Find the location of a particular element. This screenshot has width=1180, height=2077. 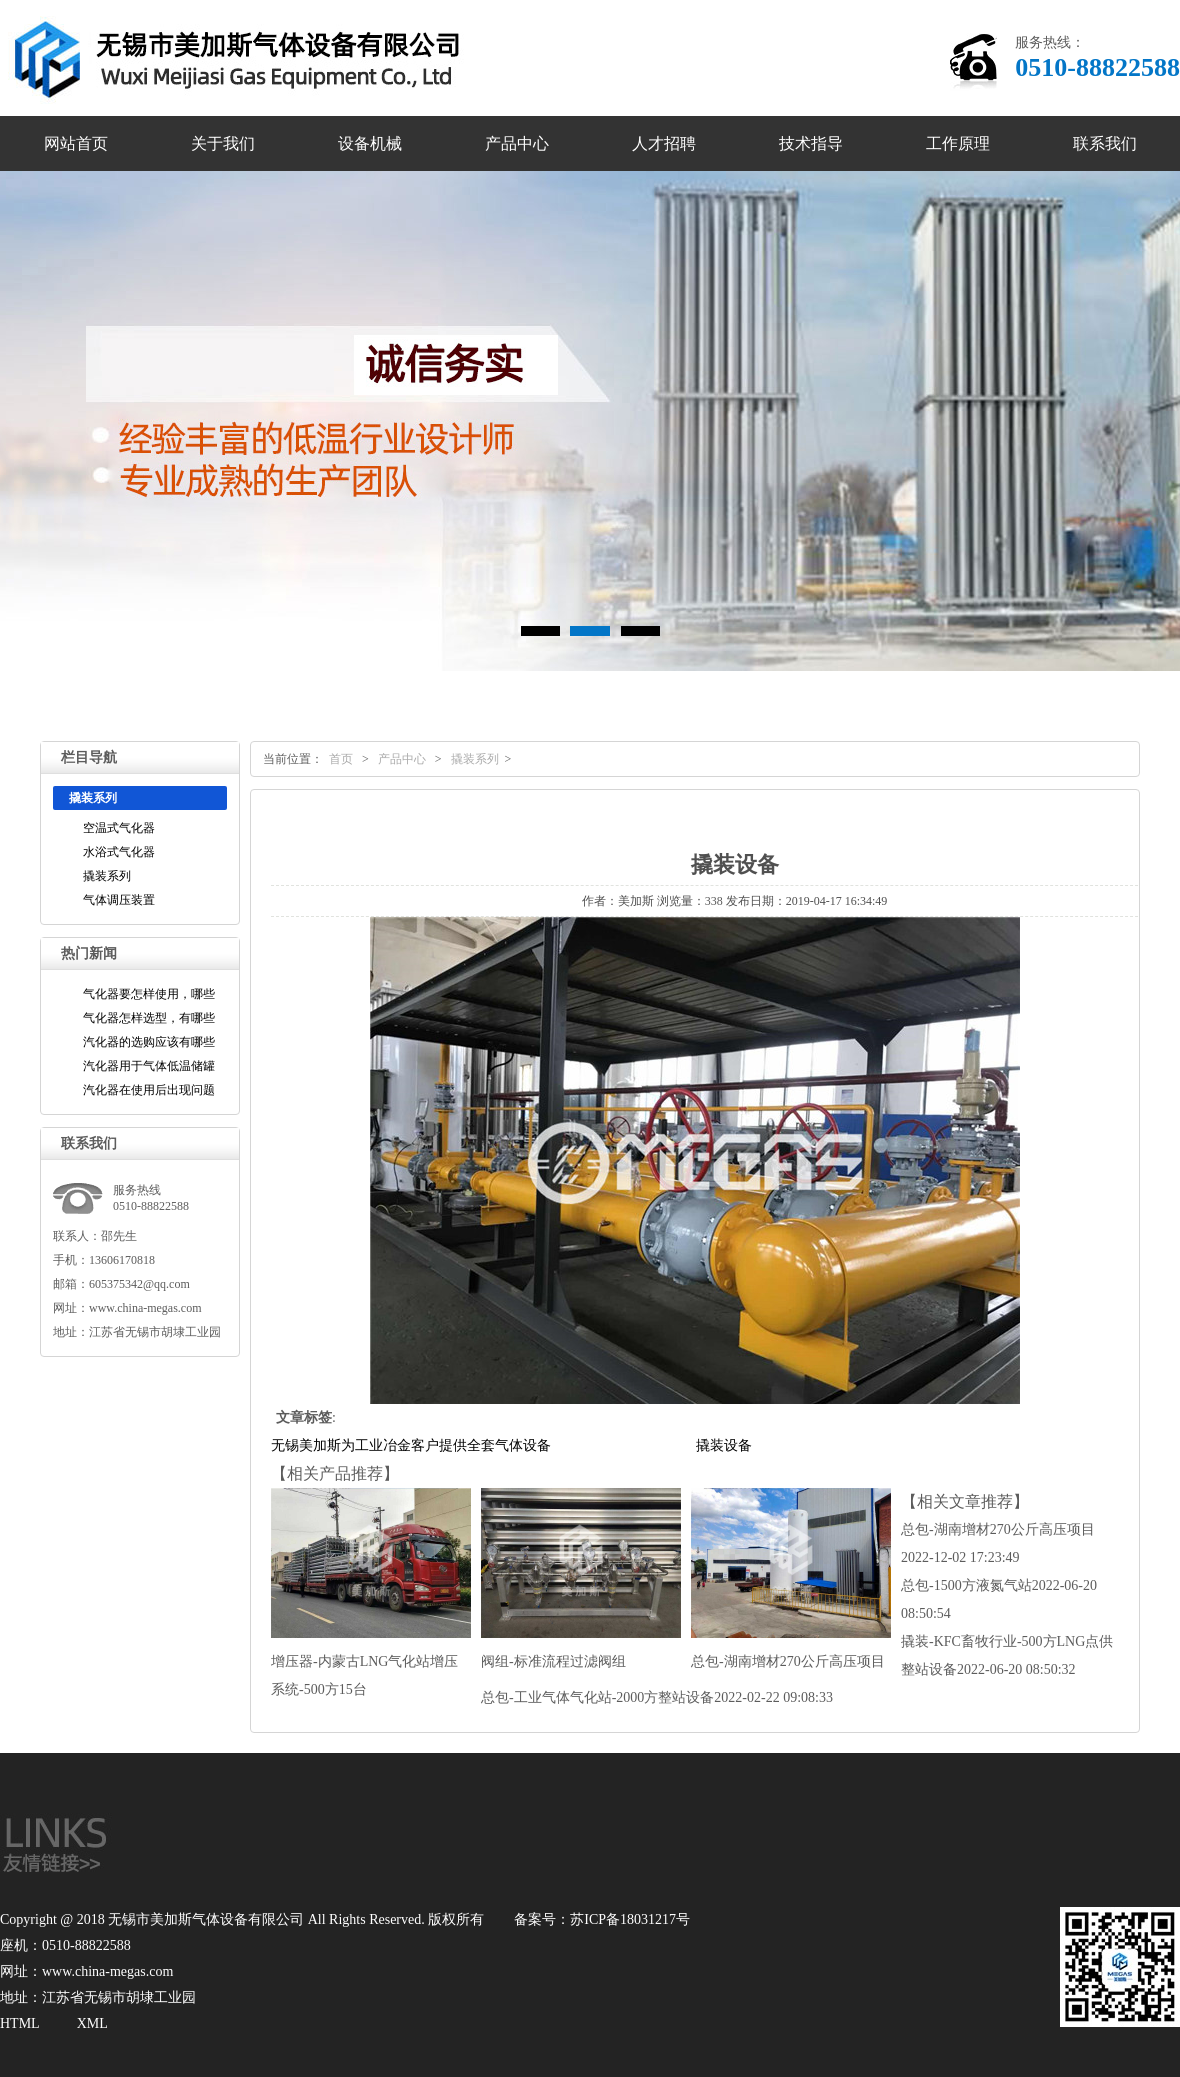

气化器怎样选型，有哪些 is located at coordinates (149, 1018).